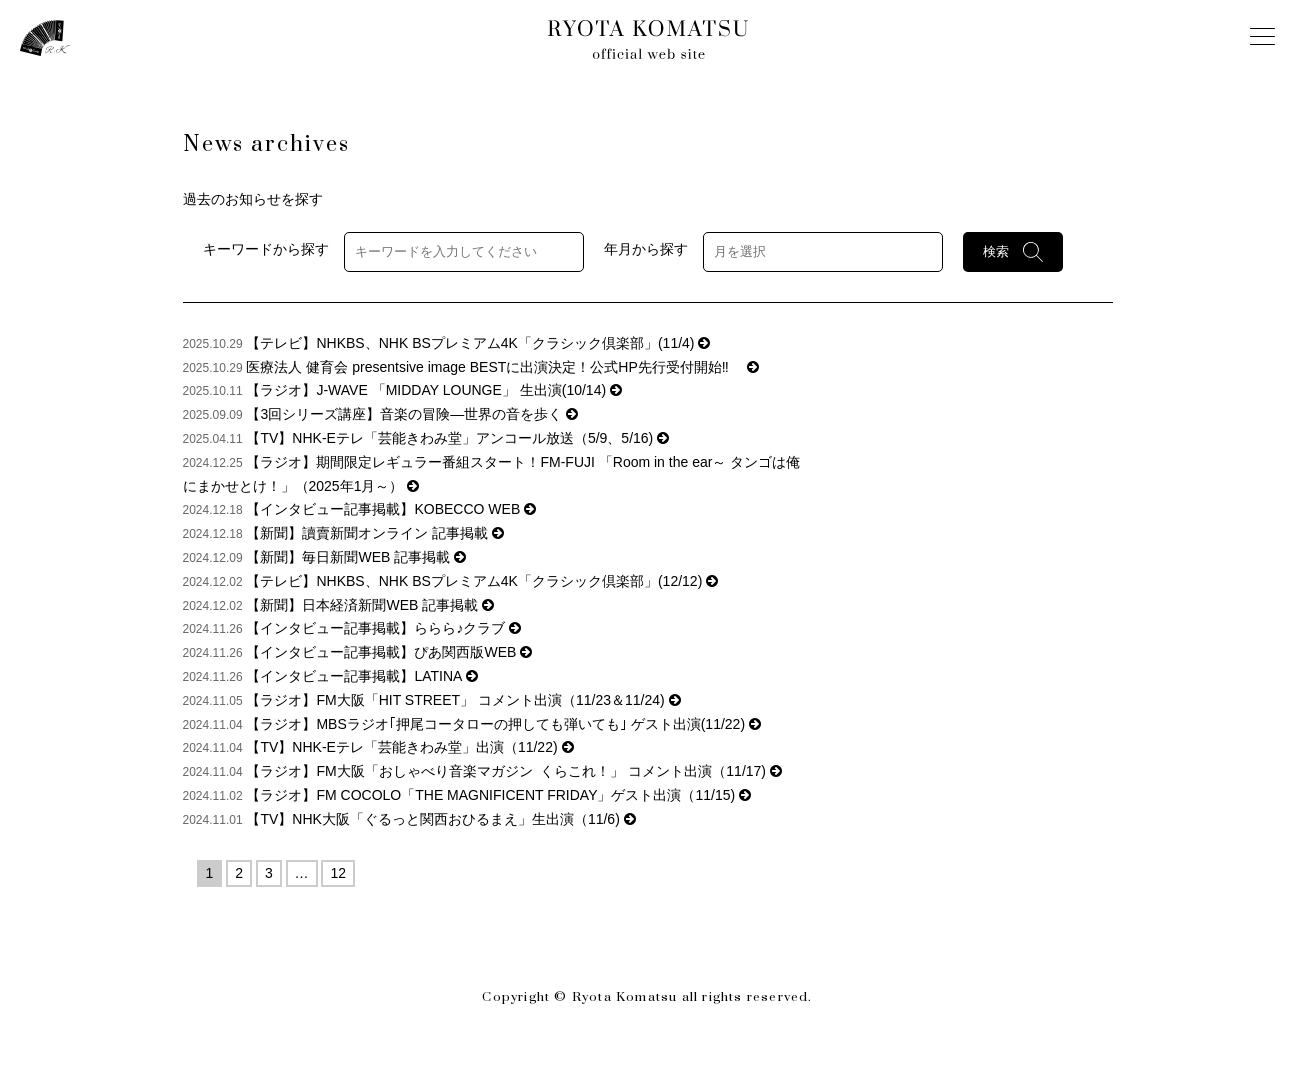  What do you see at coordinates (482, 581) in the screenshot?
I see `【テレビ】NHKBS、NHK BSプレミアム4K「クラシック倶楽部」(12/12)` at bounding box center [482, 581].